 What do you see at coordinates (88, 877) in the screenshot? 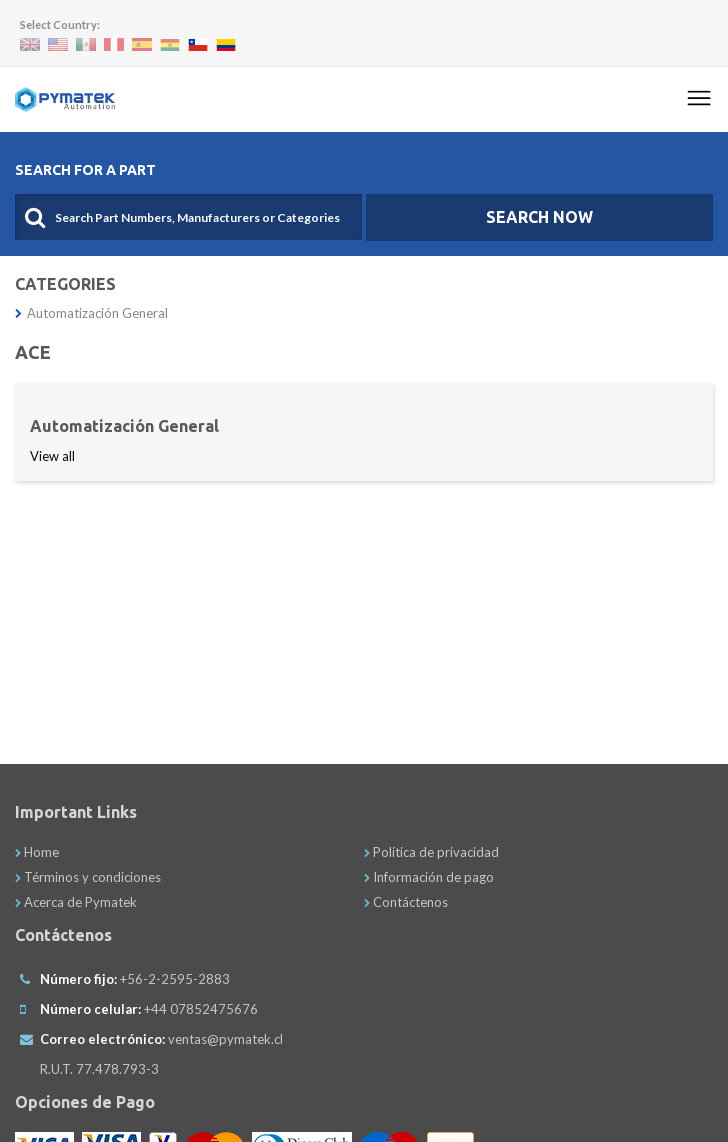
I see `Términos y condiciones` at bounding box center [88, 877].